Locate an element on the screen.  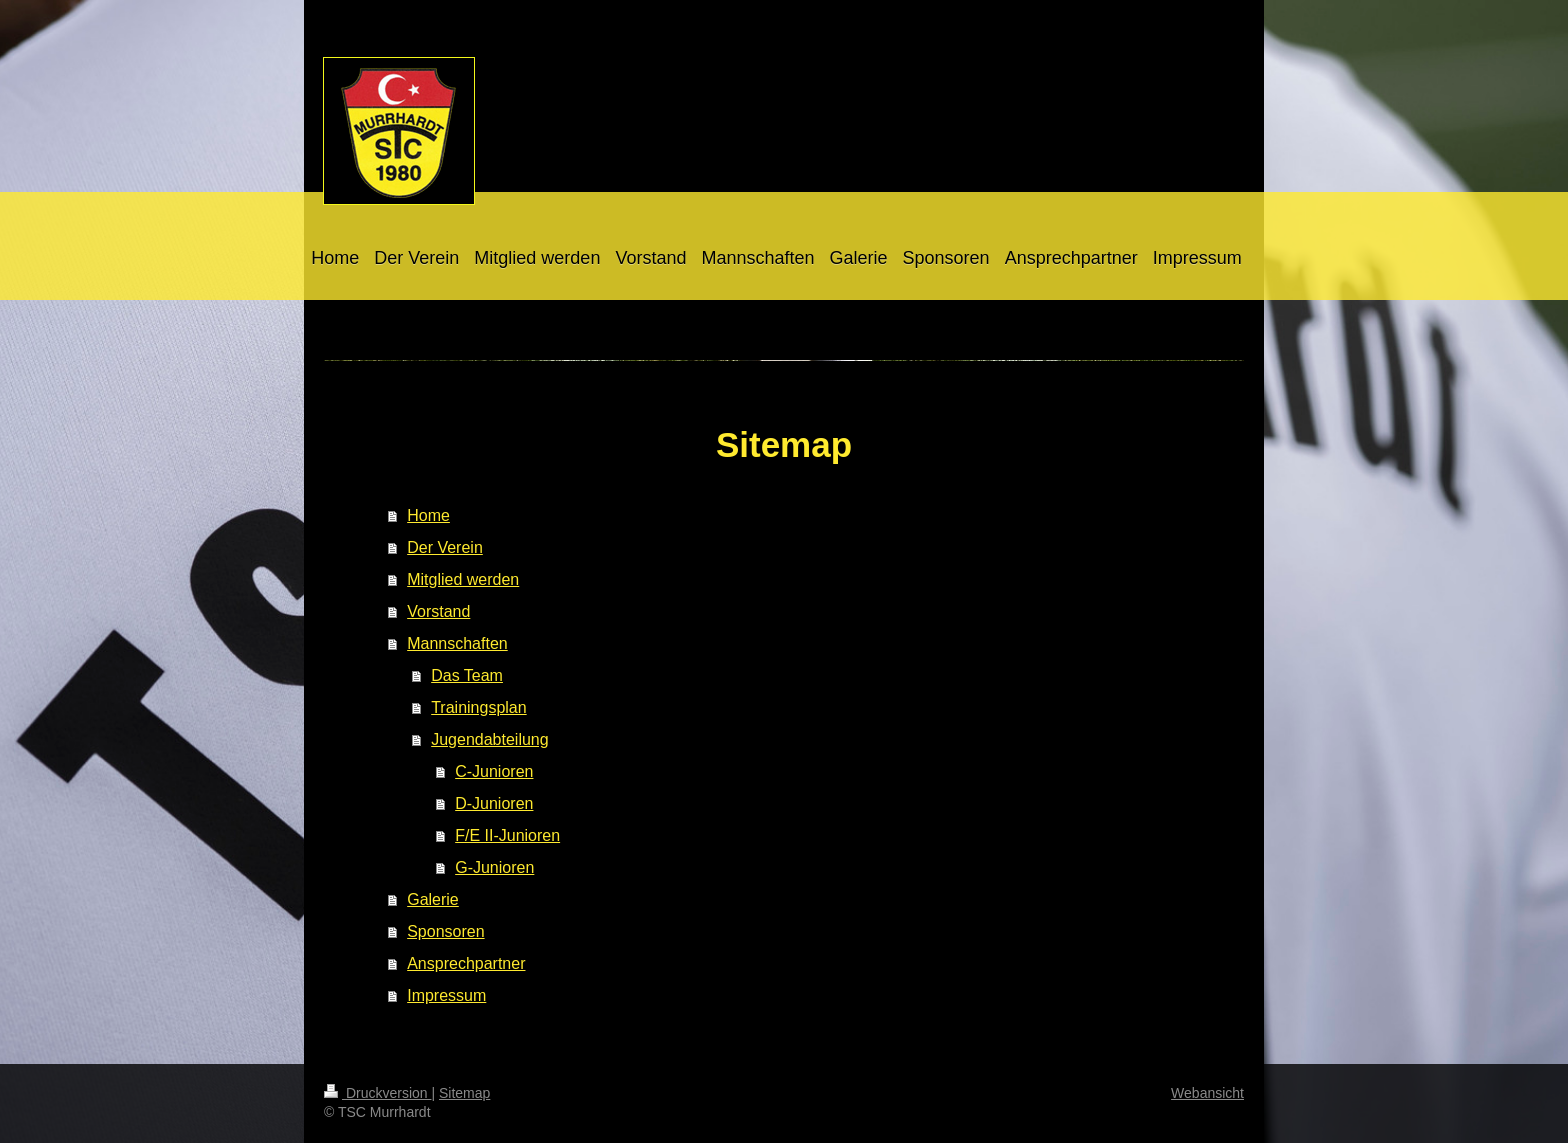
C-Junioren is located at coordinates (494, 771).